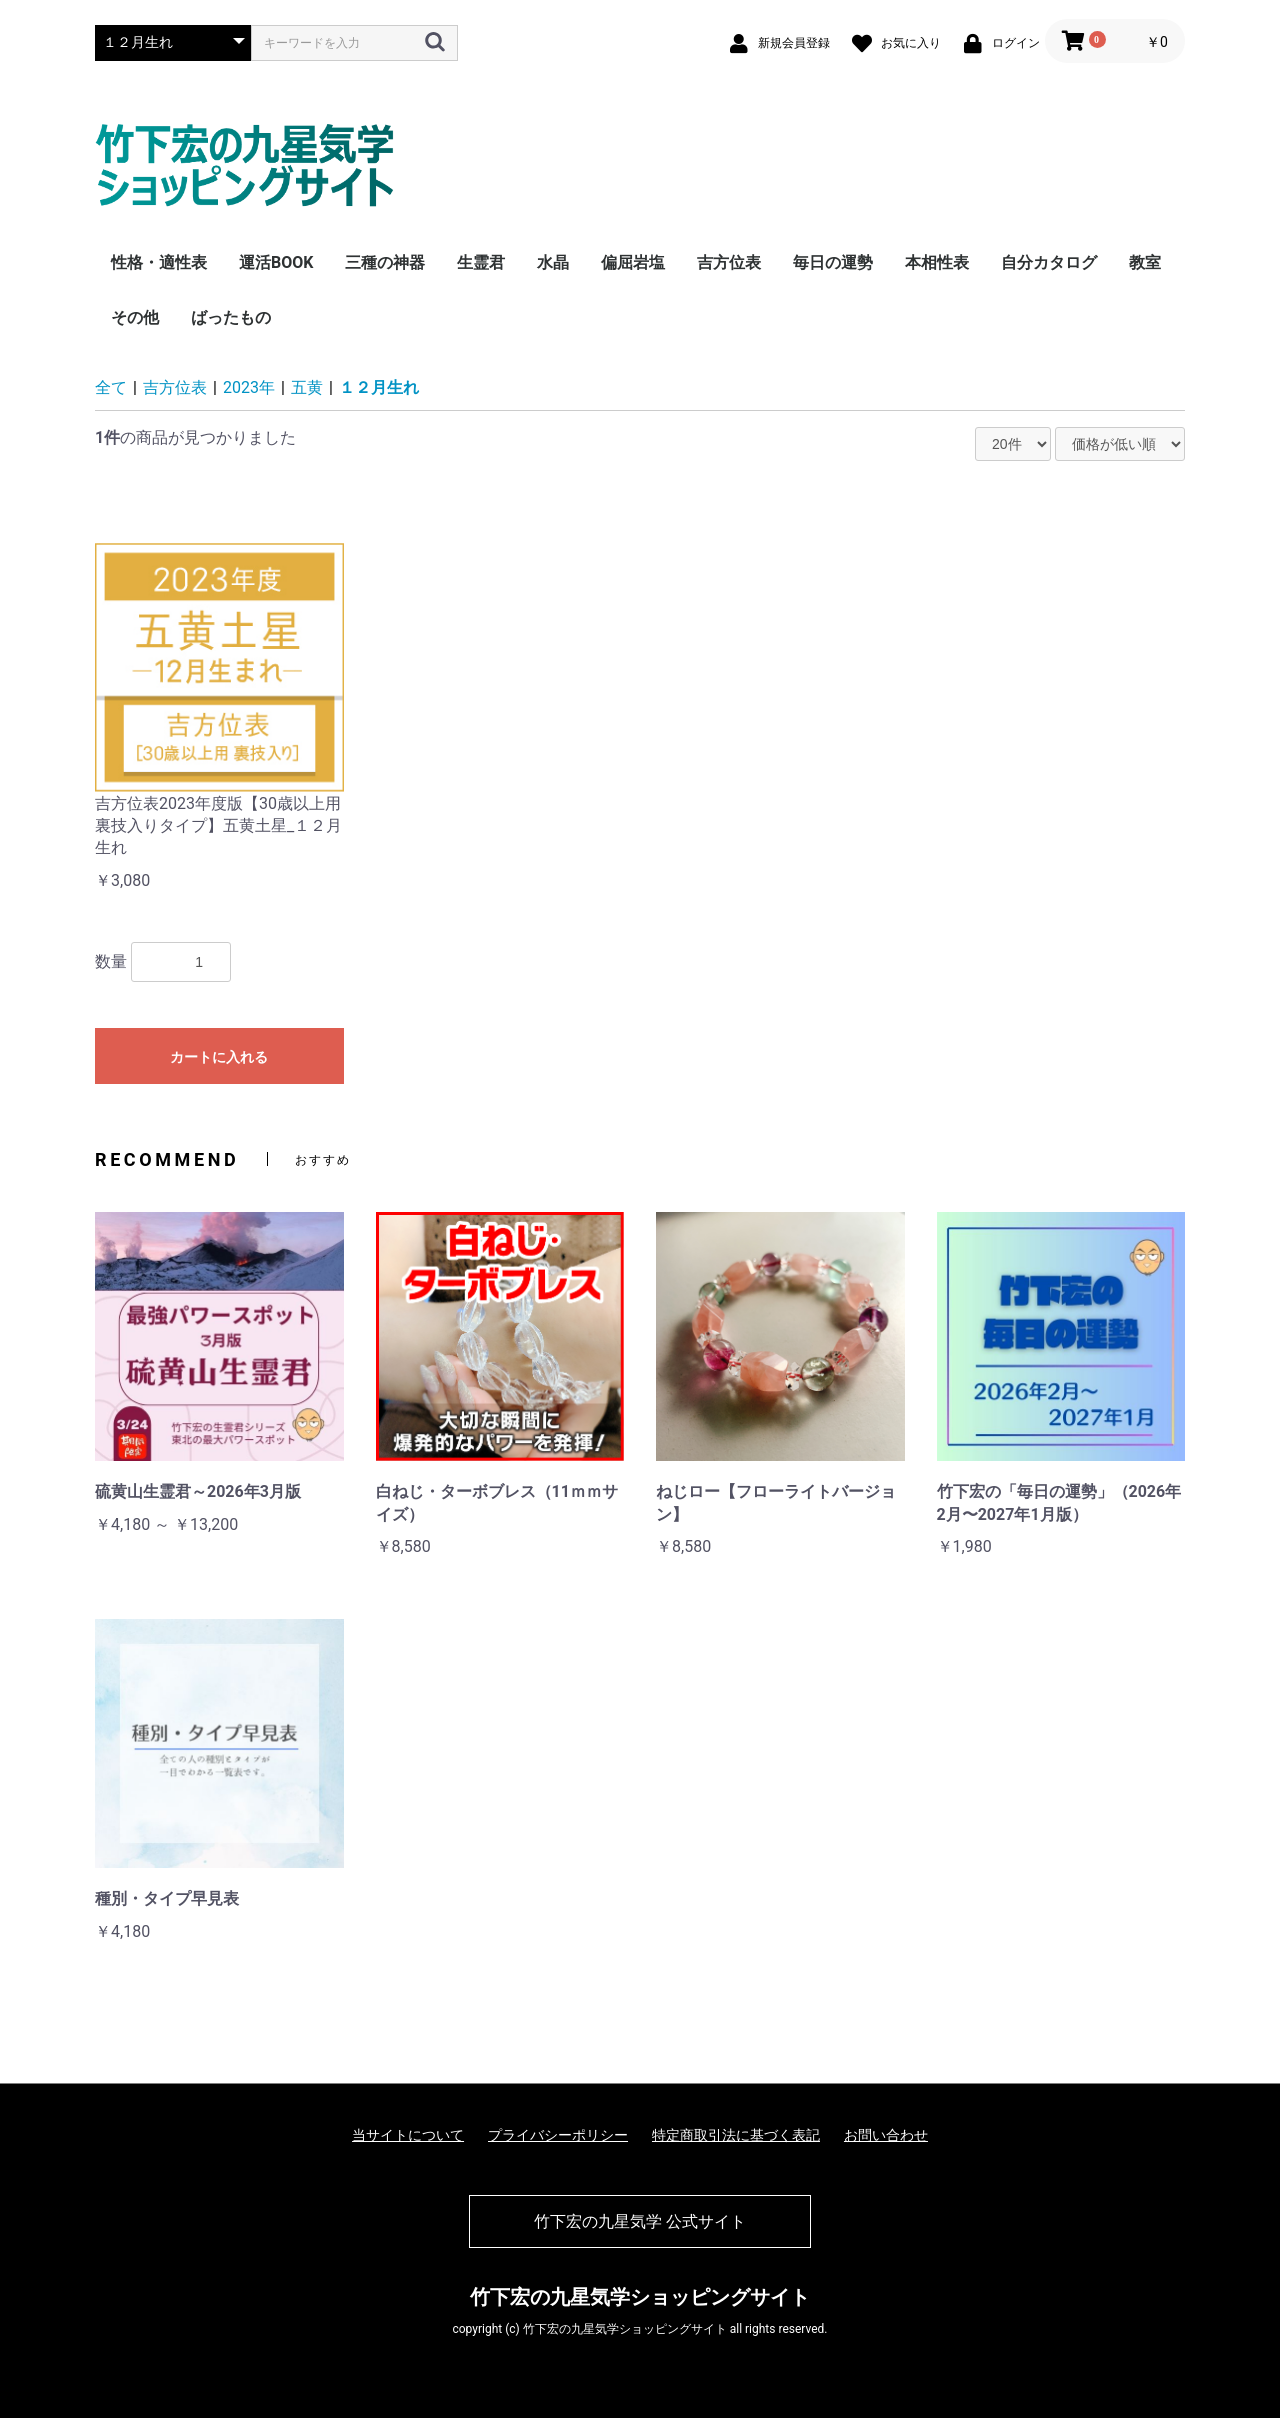 This screenshot has width=1280, height=2418. Describe the element at coordinates (231, 317) in the screenshot. I see `ばったもの` at that location.